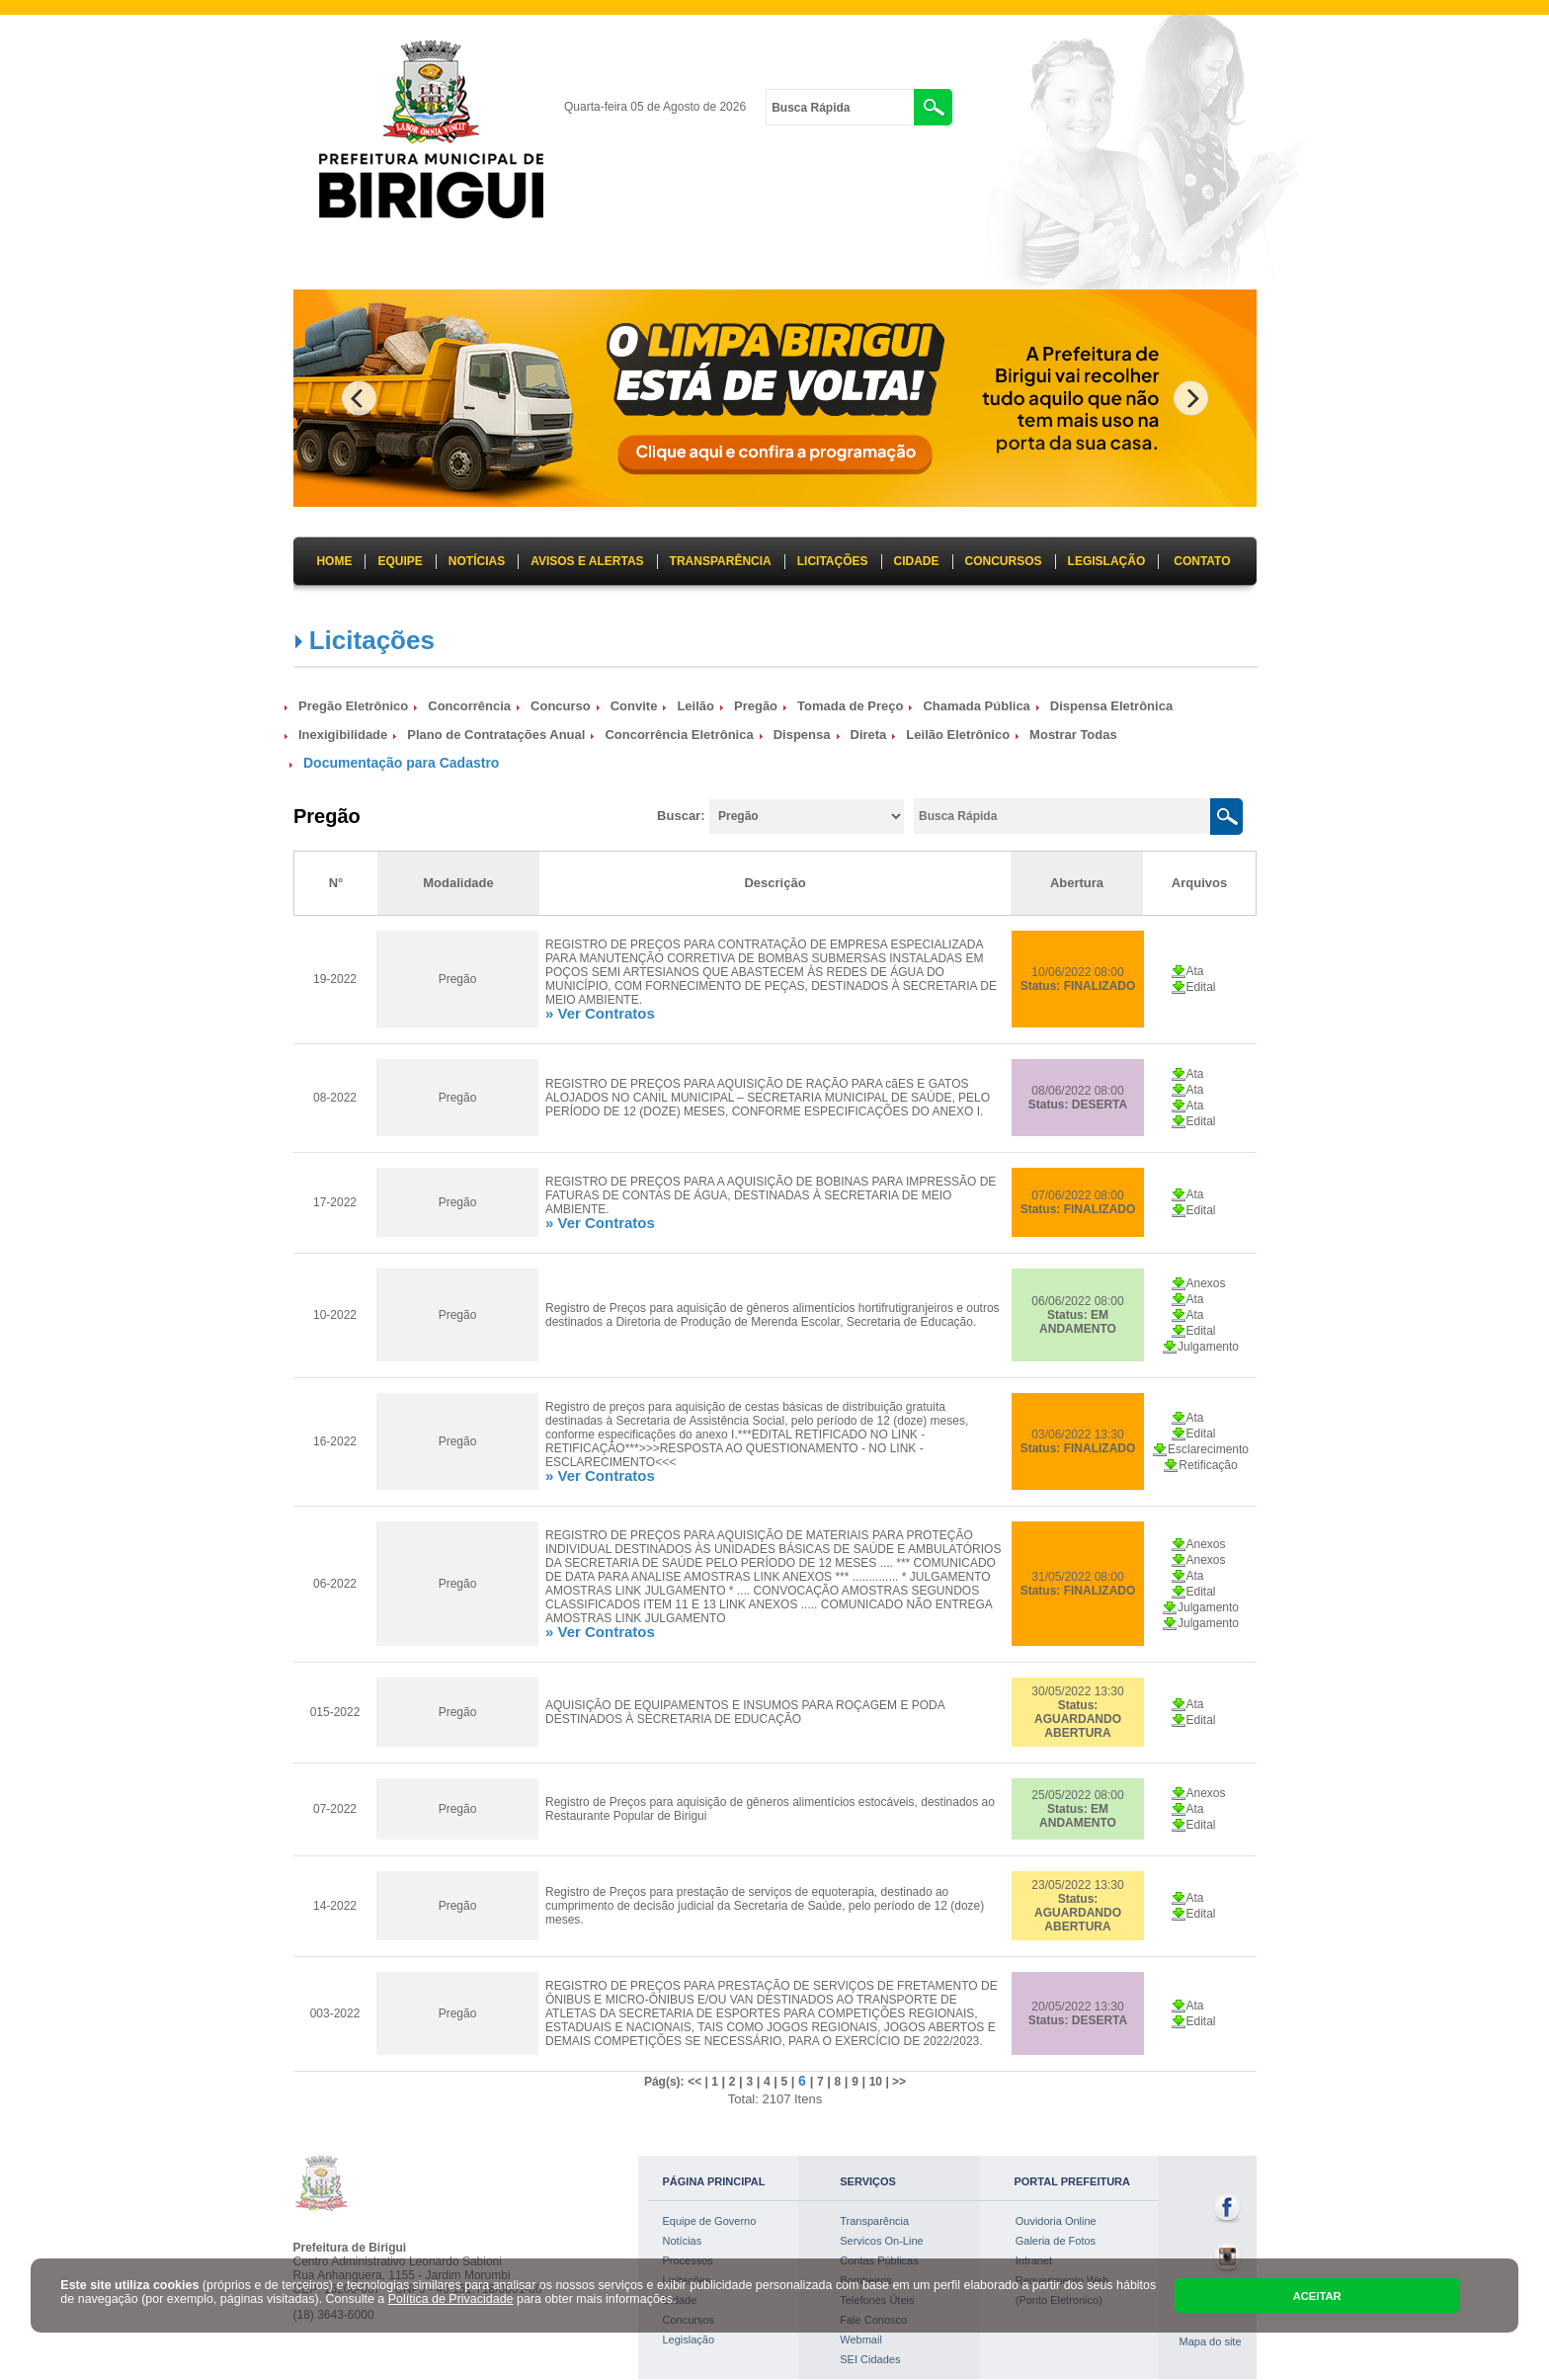 Image resolution: width=1549 pixels, height=2380 pixels. What do you see at coordinates (679, 734) in the screenshot?
I see `Concorrência Eletrônica` at bounding box center [679, 734].